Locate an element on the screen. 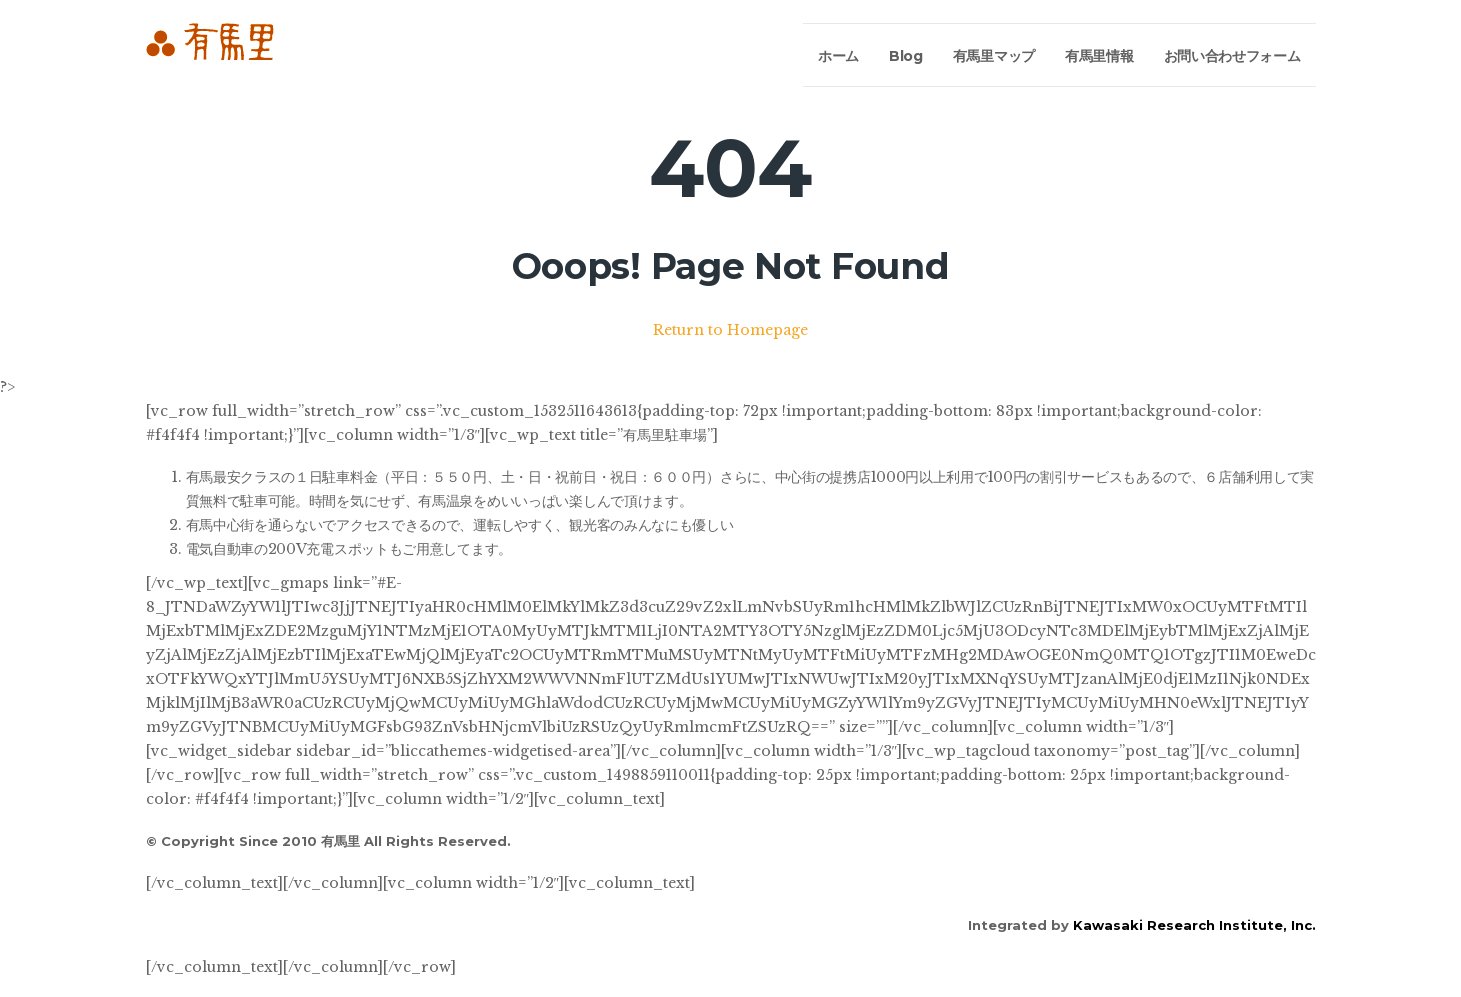 The height and width of the screenshot is (997, 1461). Blog is located at coordinates (906, 56).